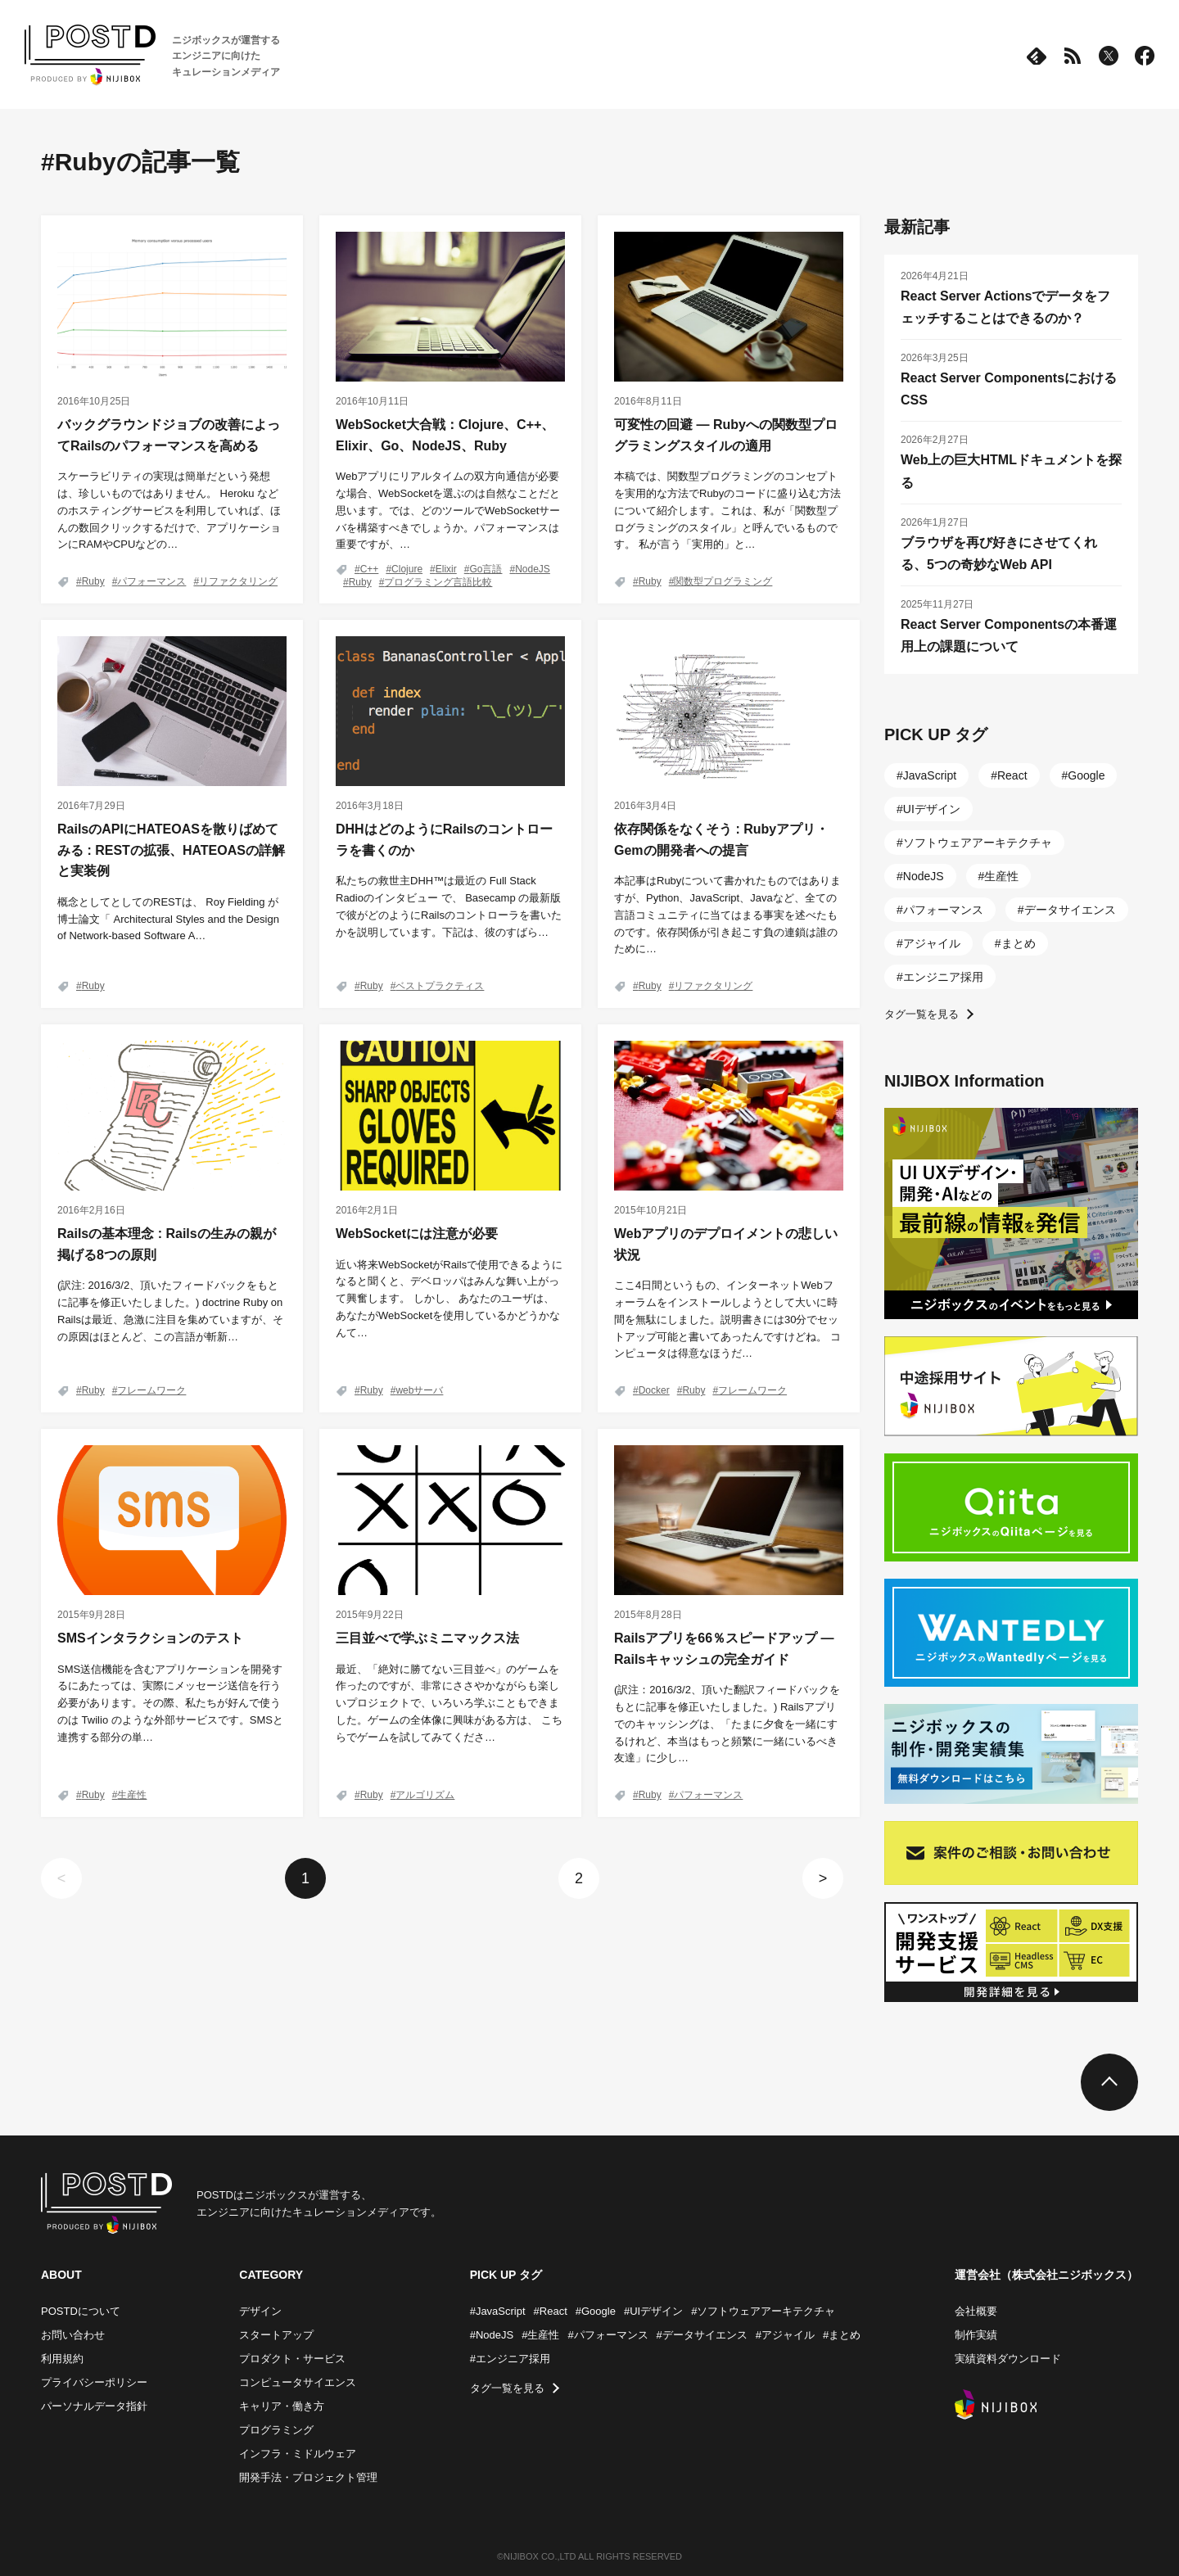 The width and height of the screenshot is (1179, 2576). I want to click on Docker, so click(654, 1390).